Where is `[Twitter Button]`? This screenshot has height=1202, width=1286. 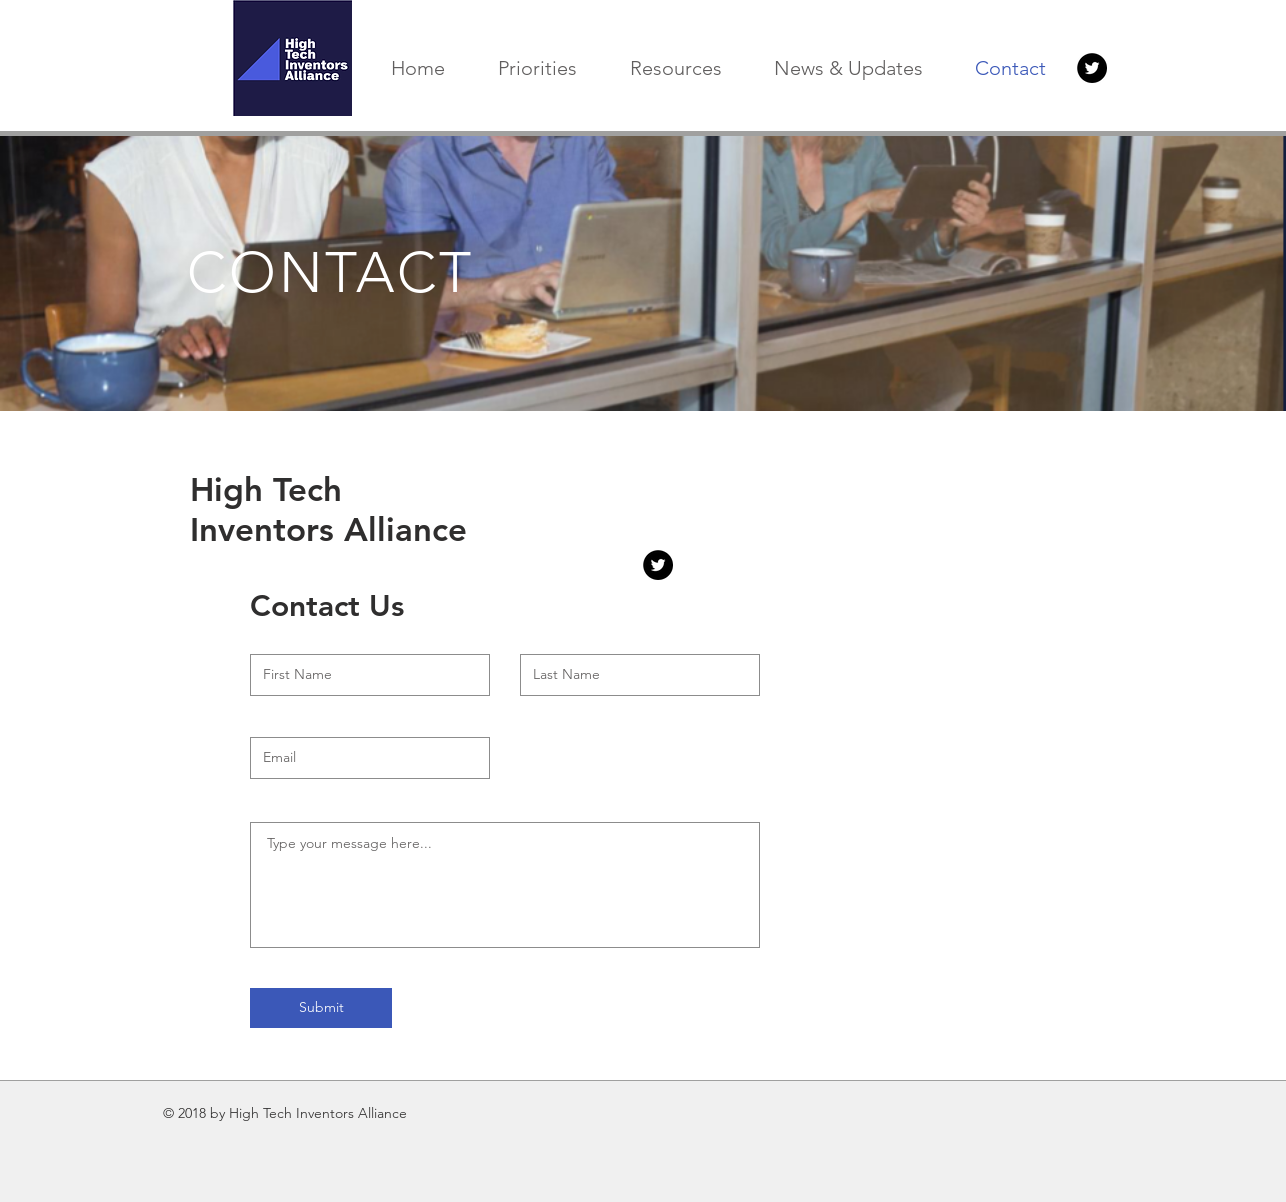 [Twitter Button] is located at coordinates (1092, 68).